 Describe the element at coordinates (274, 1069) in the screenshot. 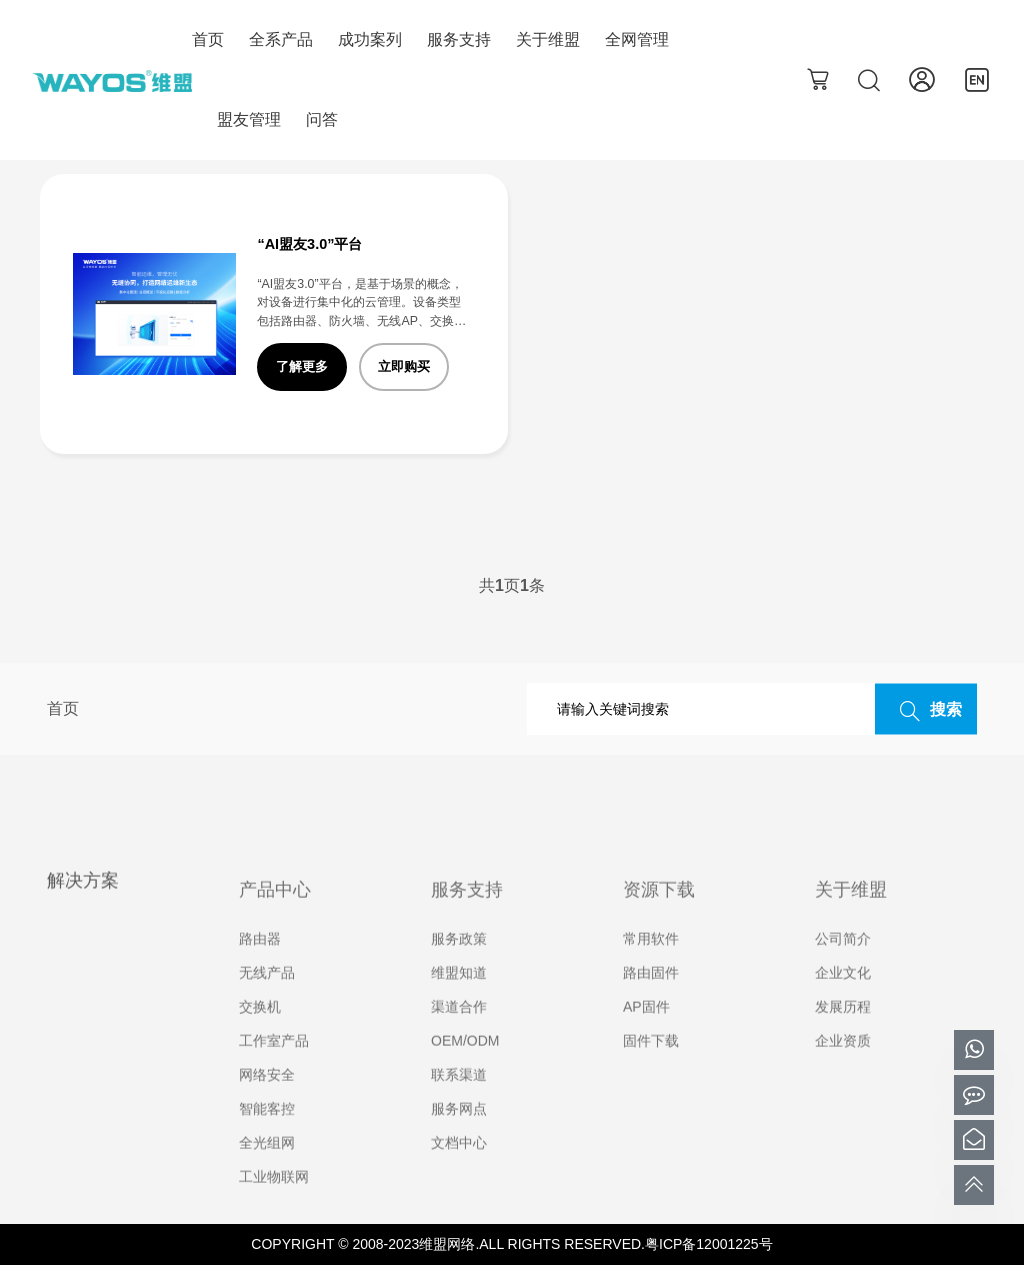

I see `工作室产品` at that location.